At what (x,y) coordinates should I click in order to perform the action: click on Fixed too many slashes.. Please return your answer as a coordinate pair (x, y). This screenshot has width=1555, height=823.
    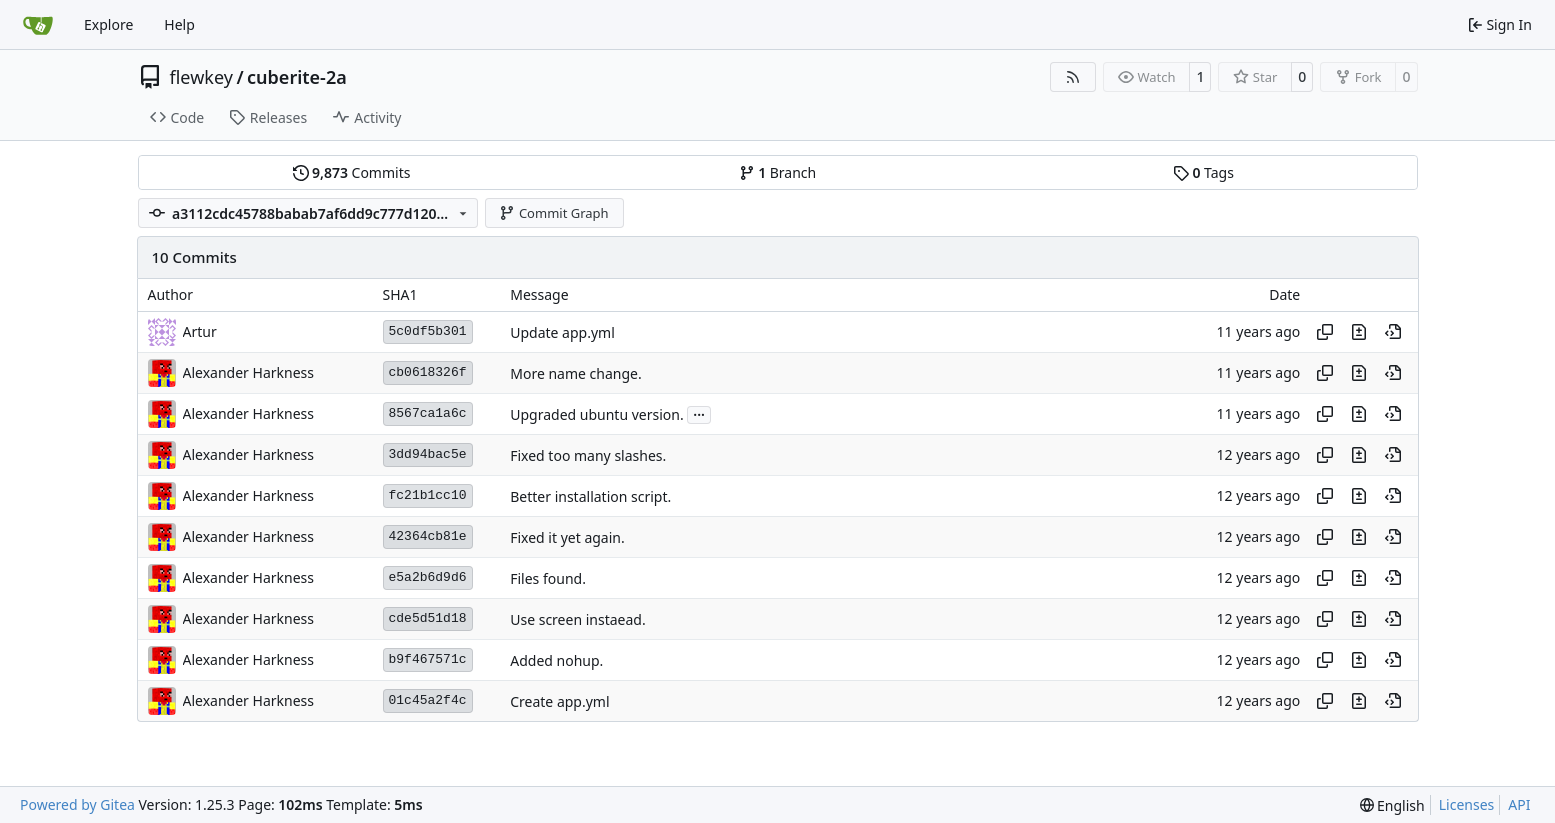
    Looking at the image, I should click on (588, 455).